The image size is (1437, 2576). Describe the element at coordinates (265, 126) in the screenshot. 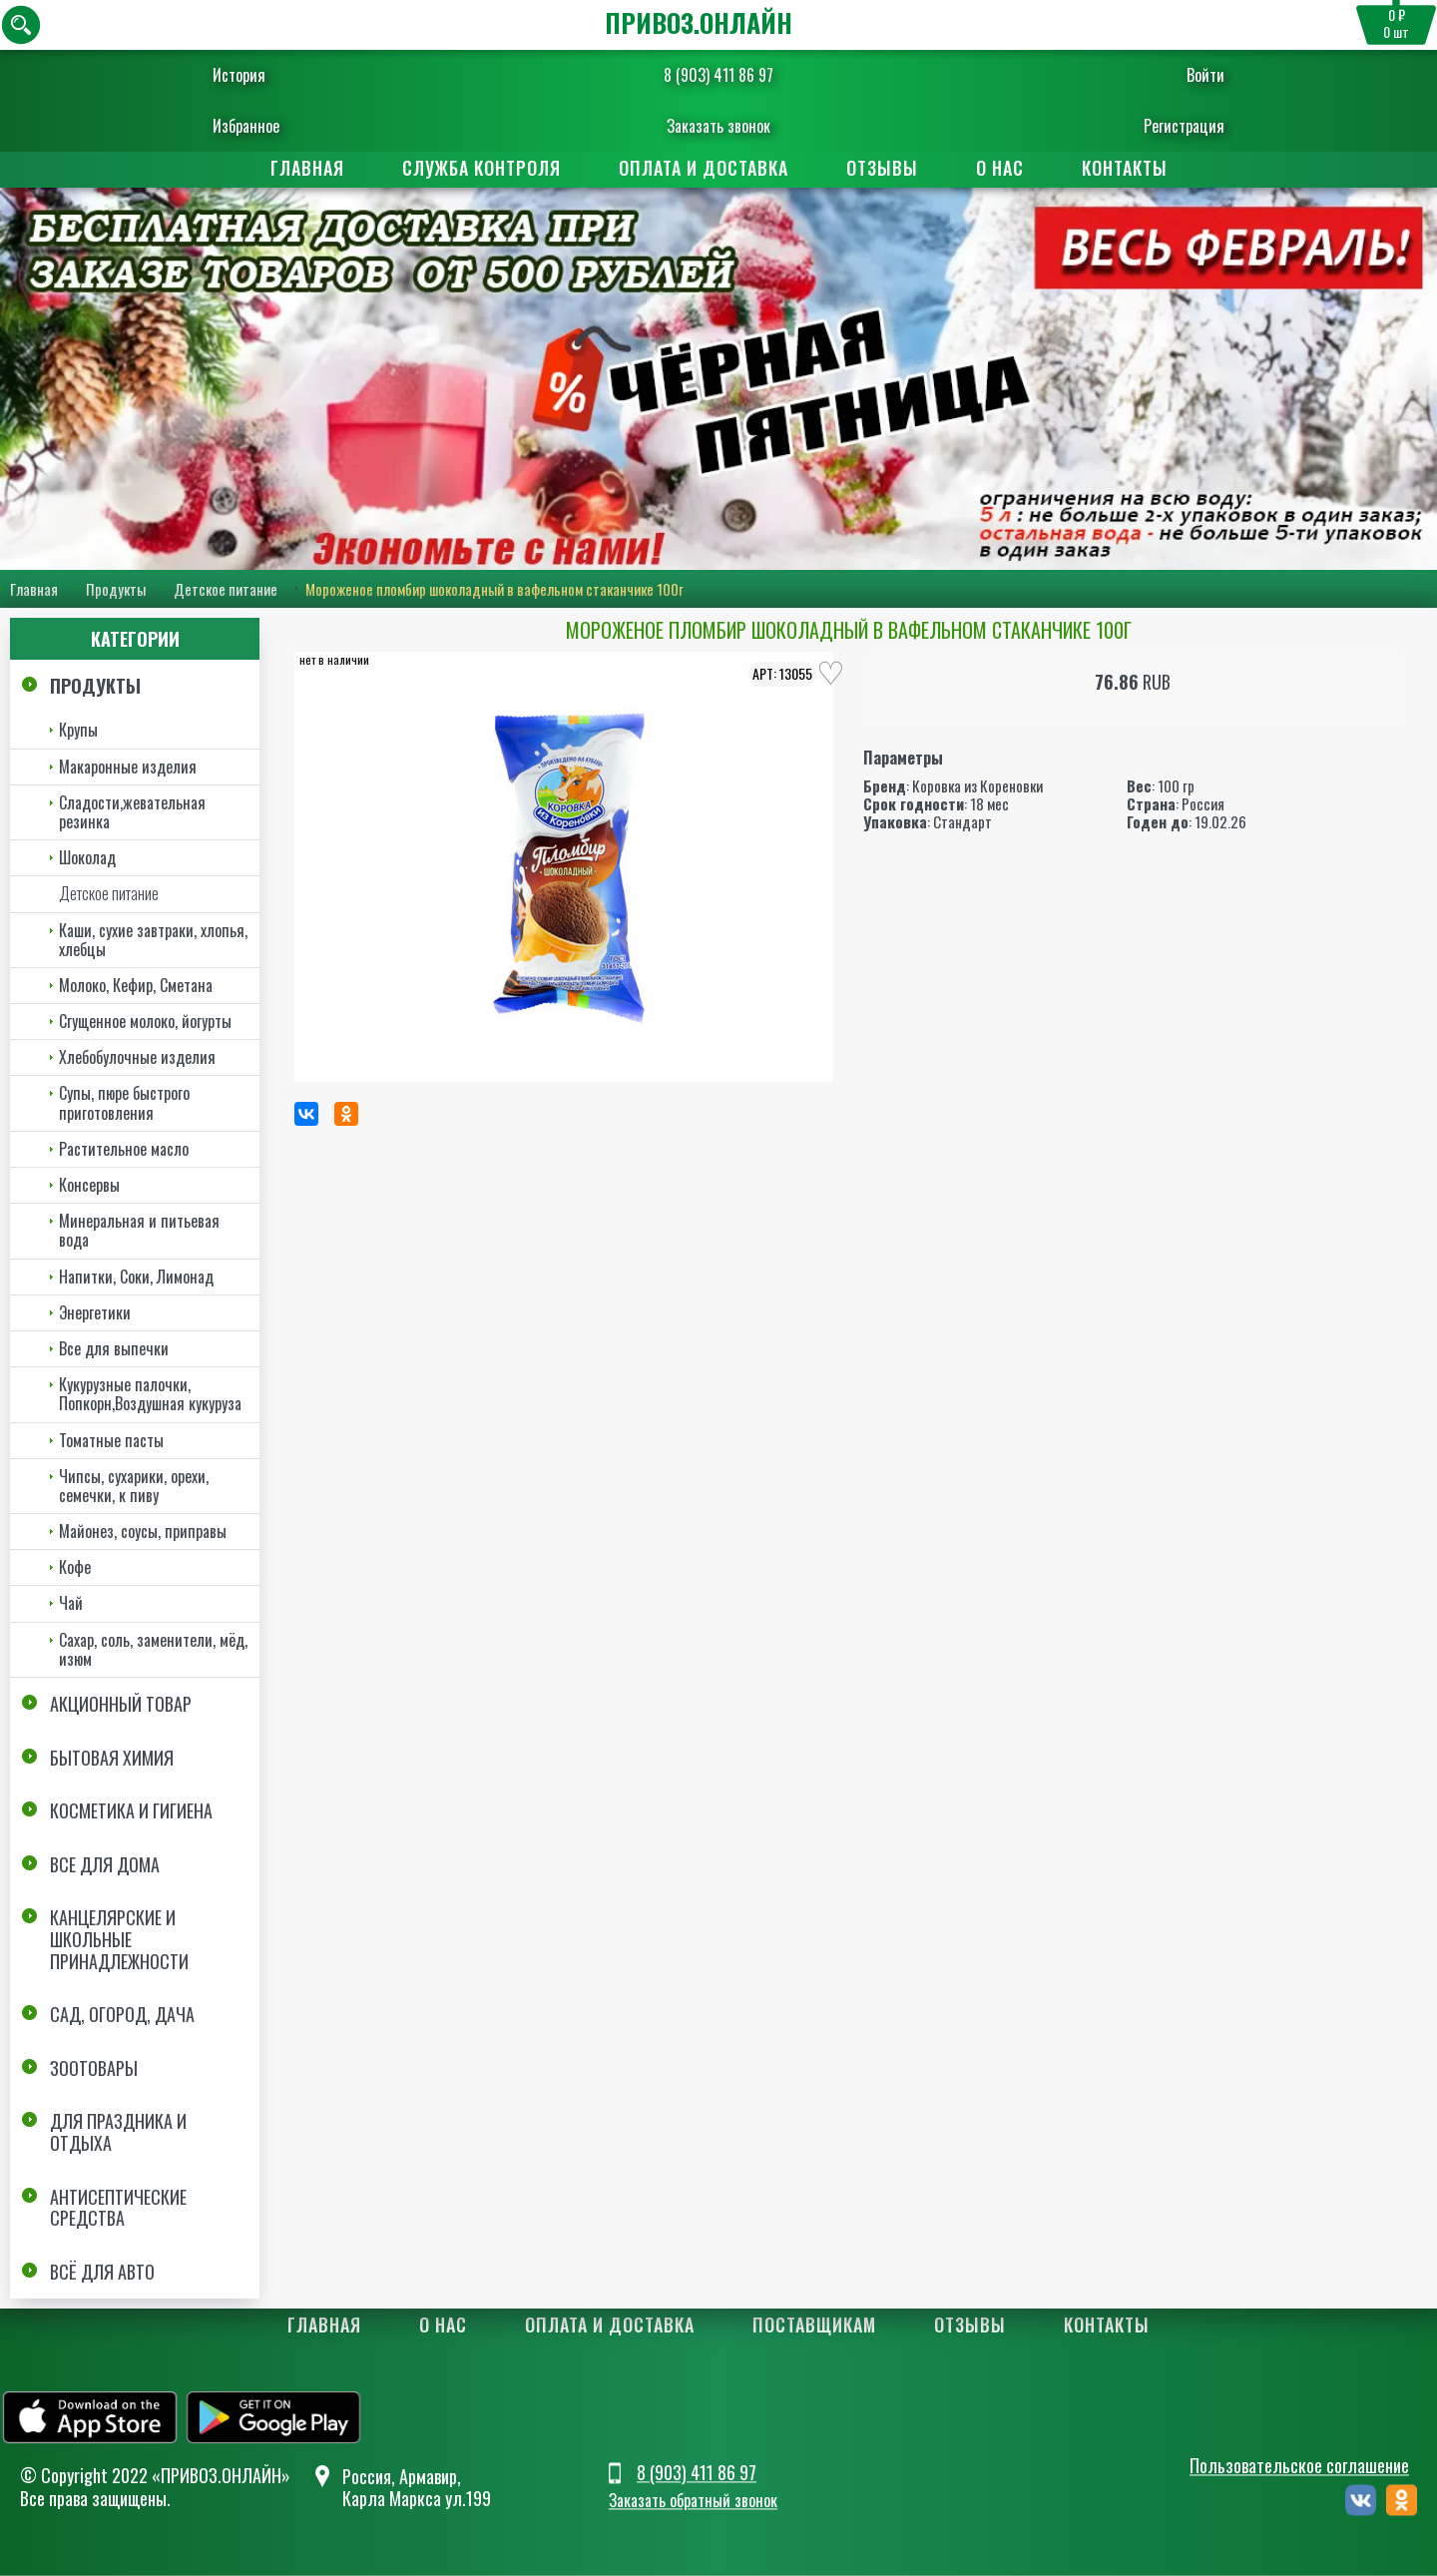

I see `Избранное` at that location.